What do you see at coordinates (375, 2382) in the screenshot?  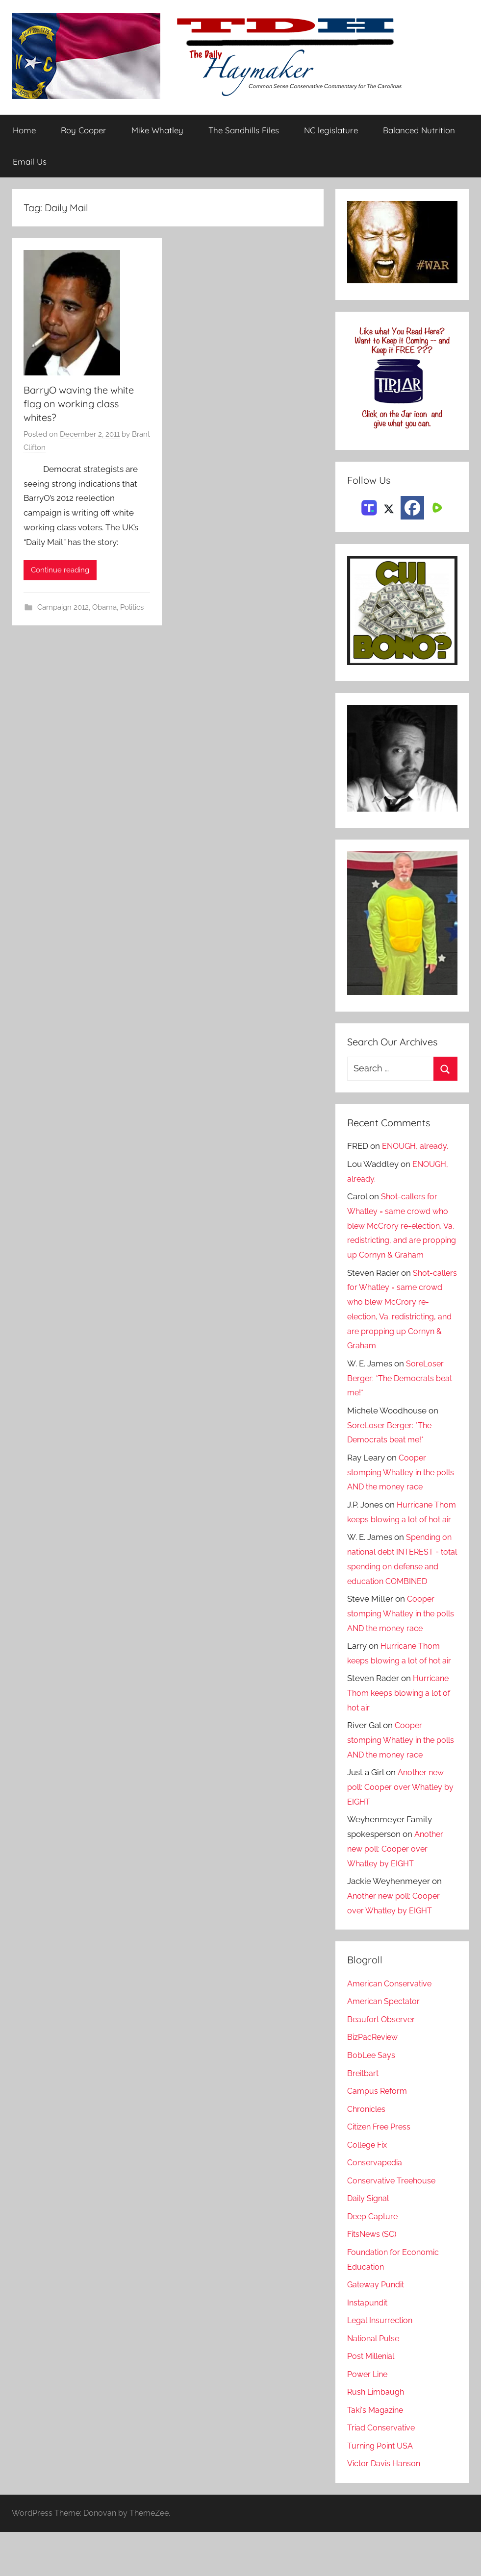 I see `National Pulse` at bounding box center [375, 2382].